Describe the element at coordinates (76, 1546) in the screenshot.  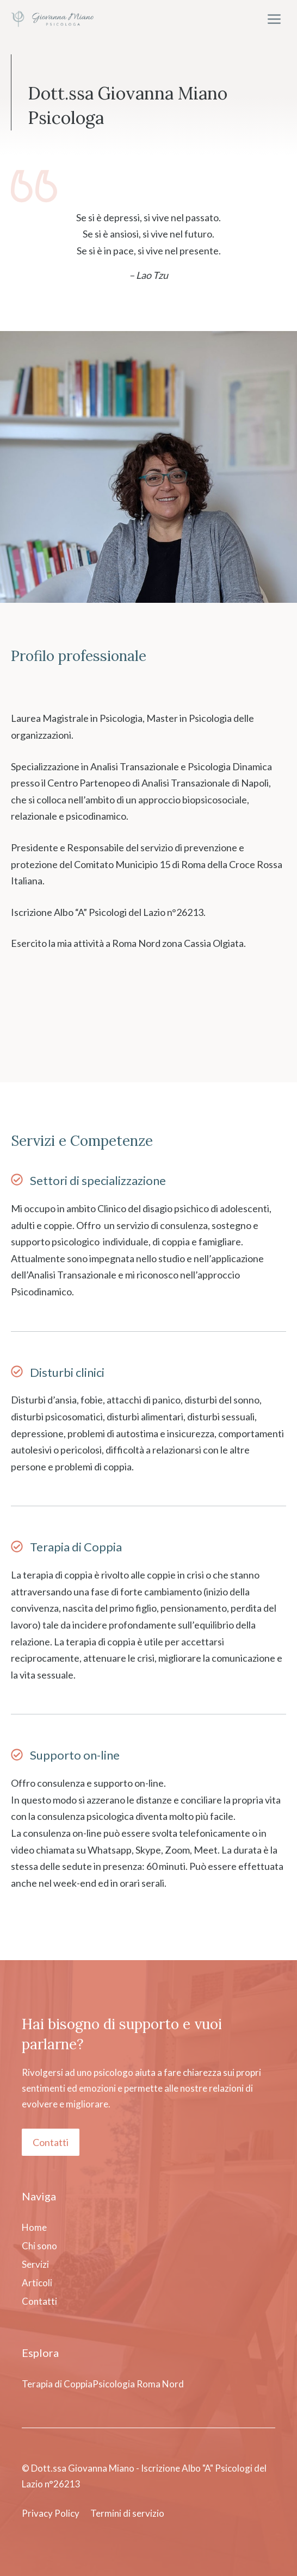
I see `Terapia di Coppia` at that location.